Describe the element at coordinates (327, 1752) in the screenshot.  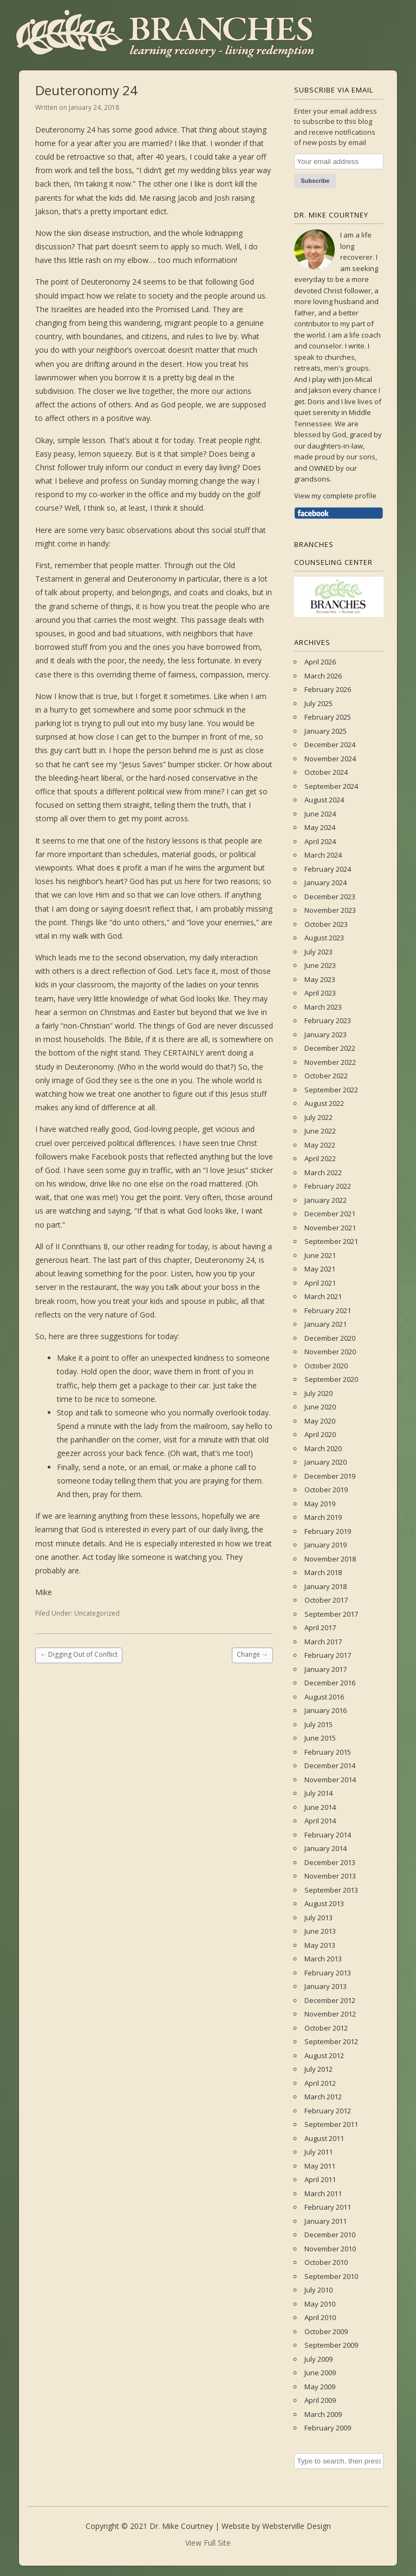
I see `February 2015` at that location.